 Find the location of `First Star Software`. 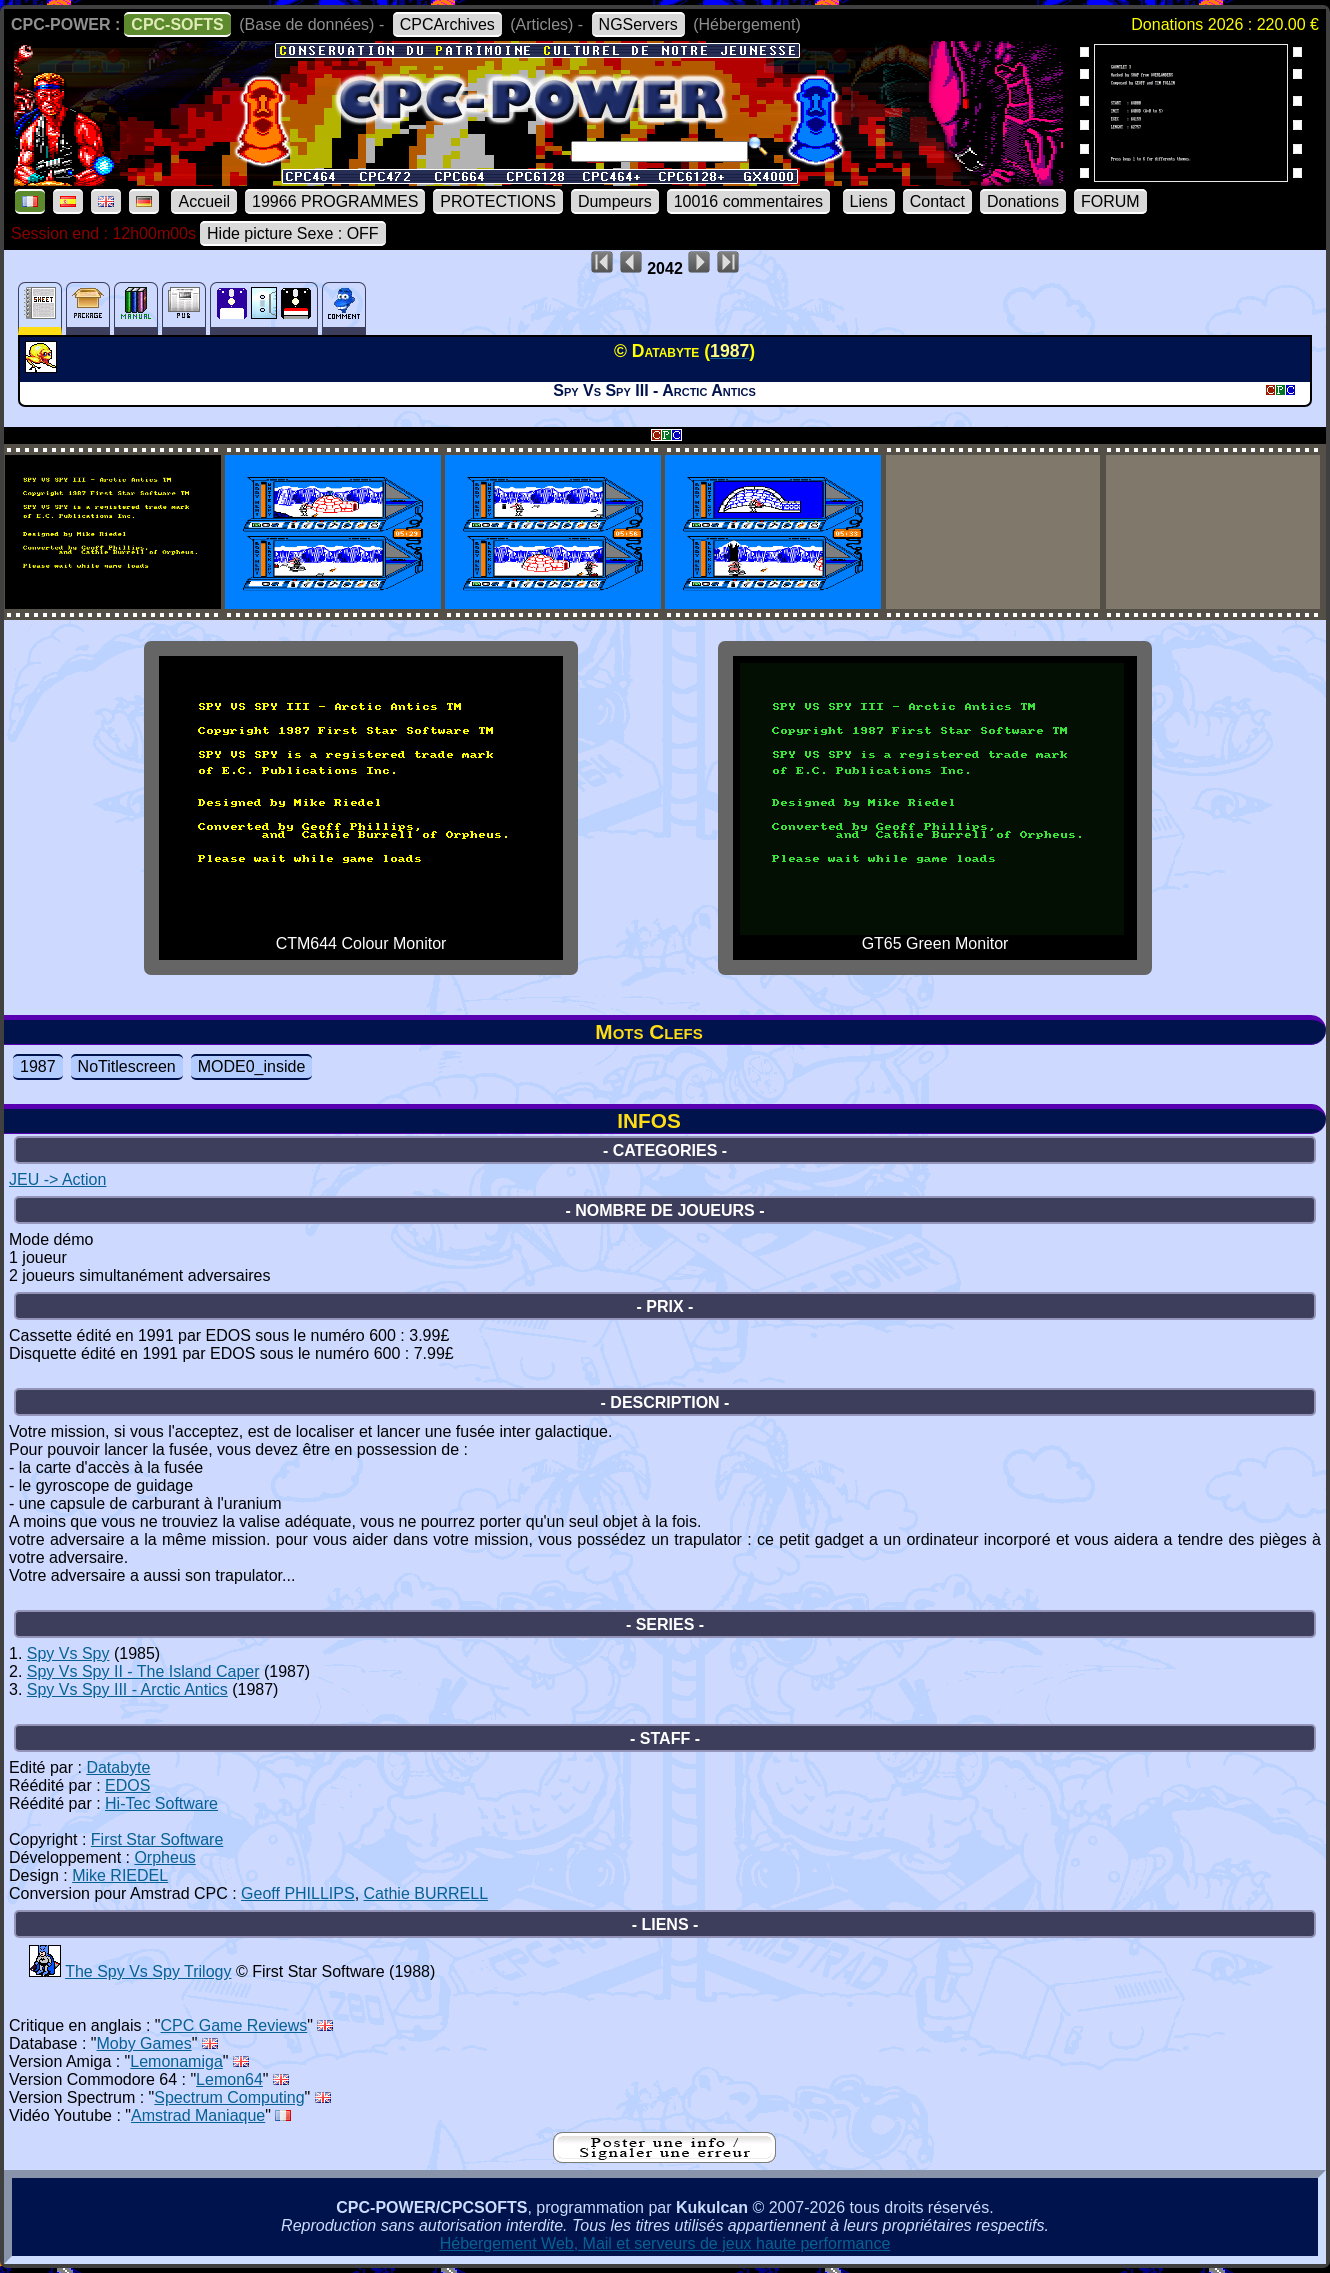

First Star Software is located at coordinates (157, 1839).